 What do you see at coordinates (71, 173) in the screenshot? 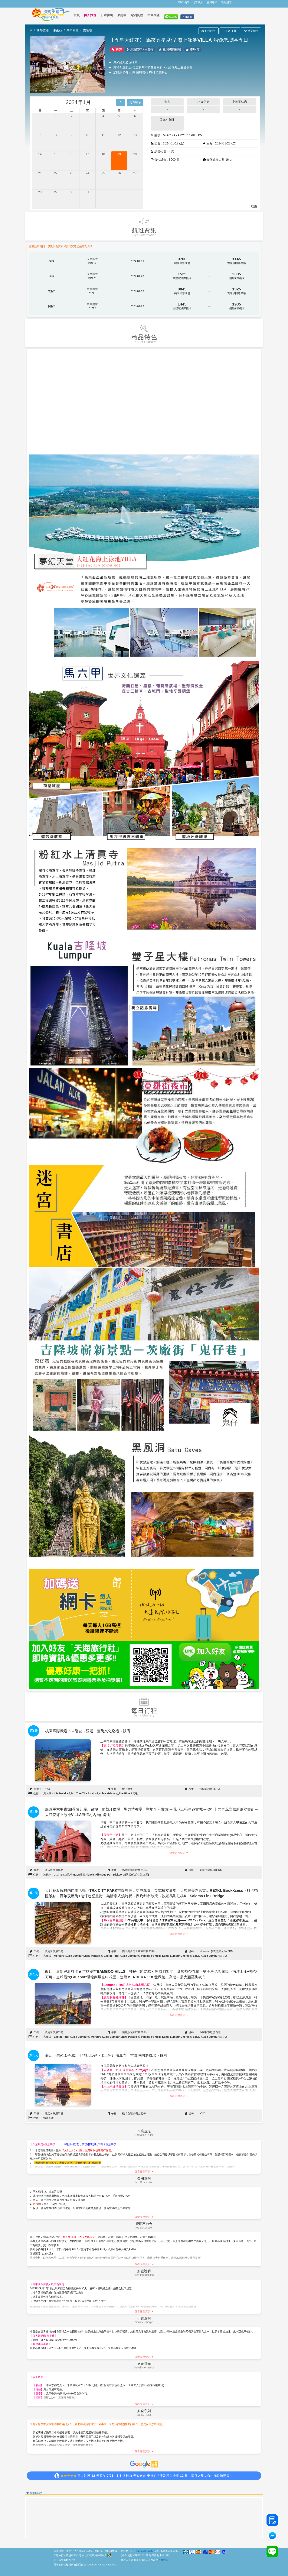
I see `[2024年1月23日]` at bounding box center [71, 173].